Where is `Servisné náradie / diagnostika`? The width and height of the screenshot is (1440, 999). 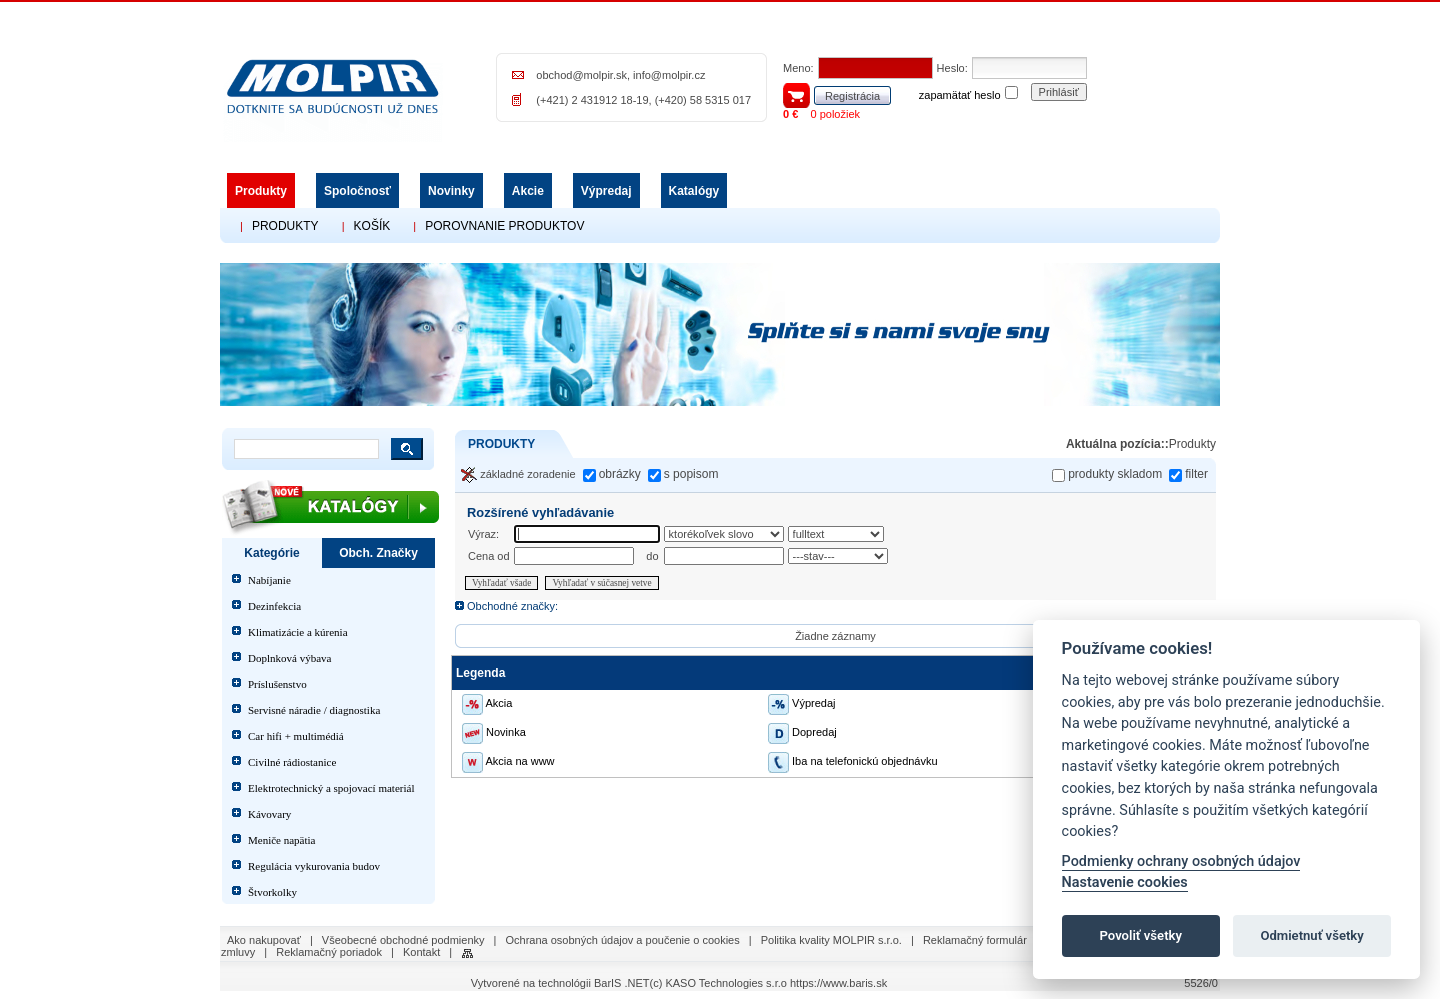
Servisné náradie / diagnostika is located at coordinates (314, 710).